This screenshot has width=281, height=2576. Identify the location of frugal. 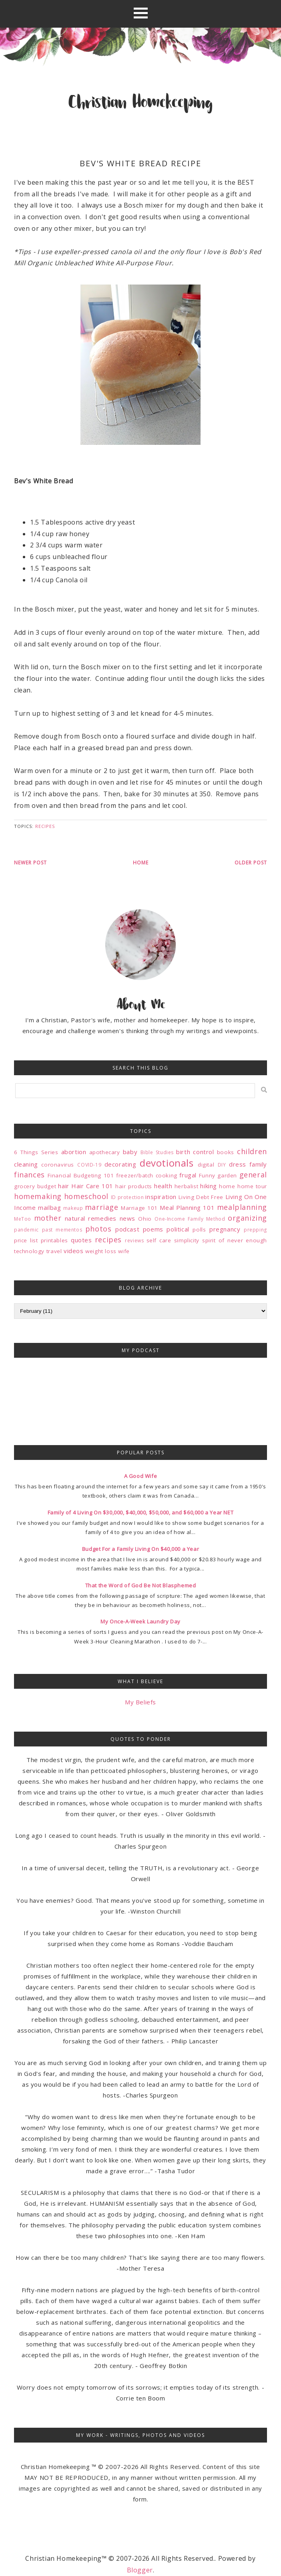
(188, 1175).